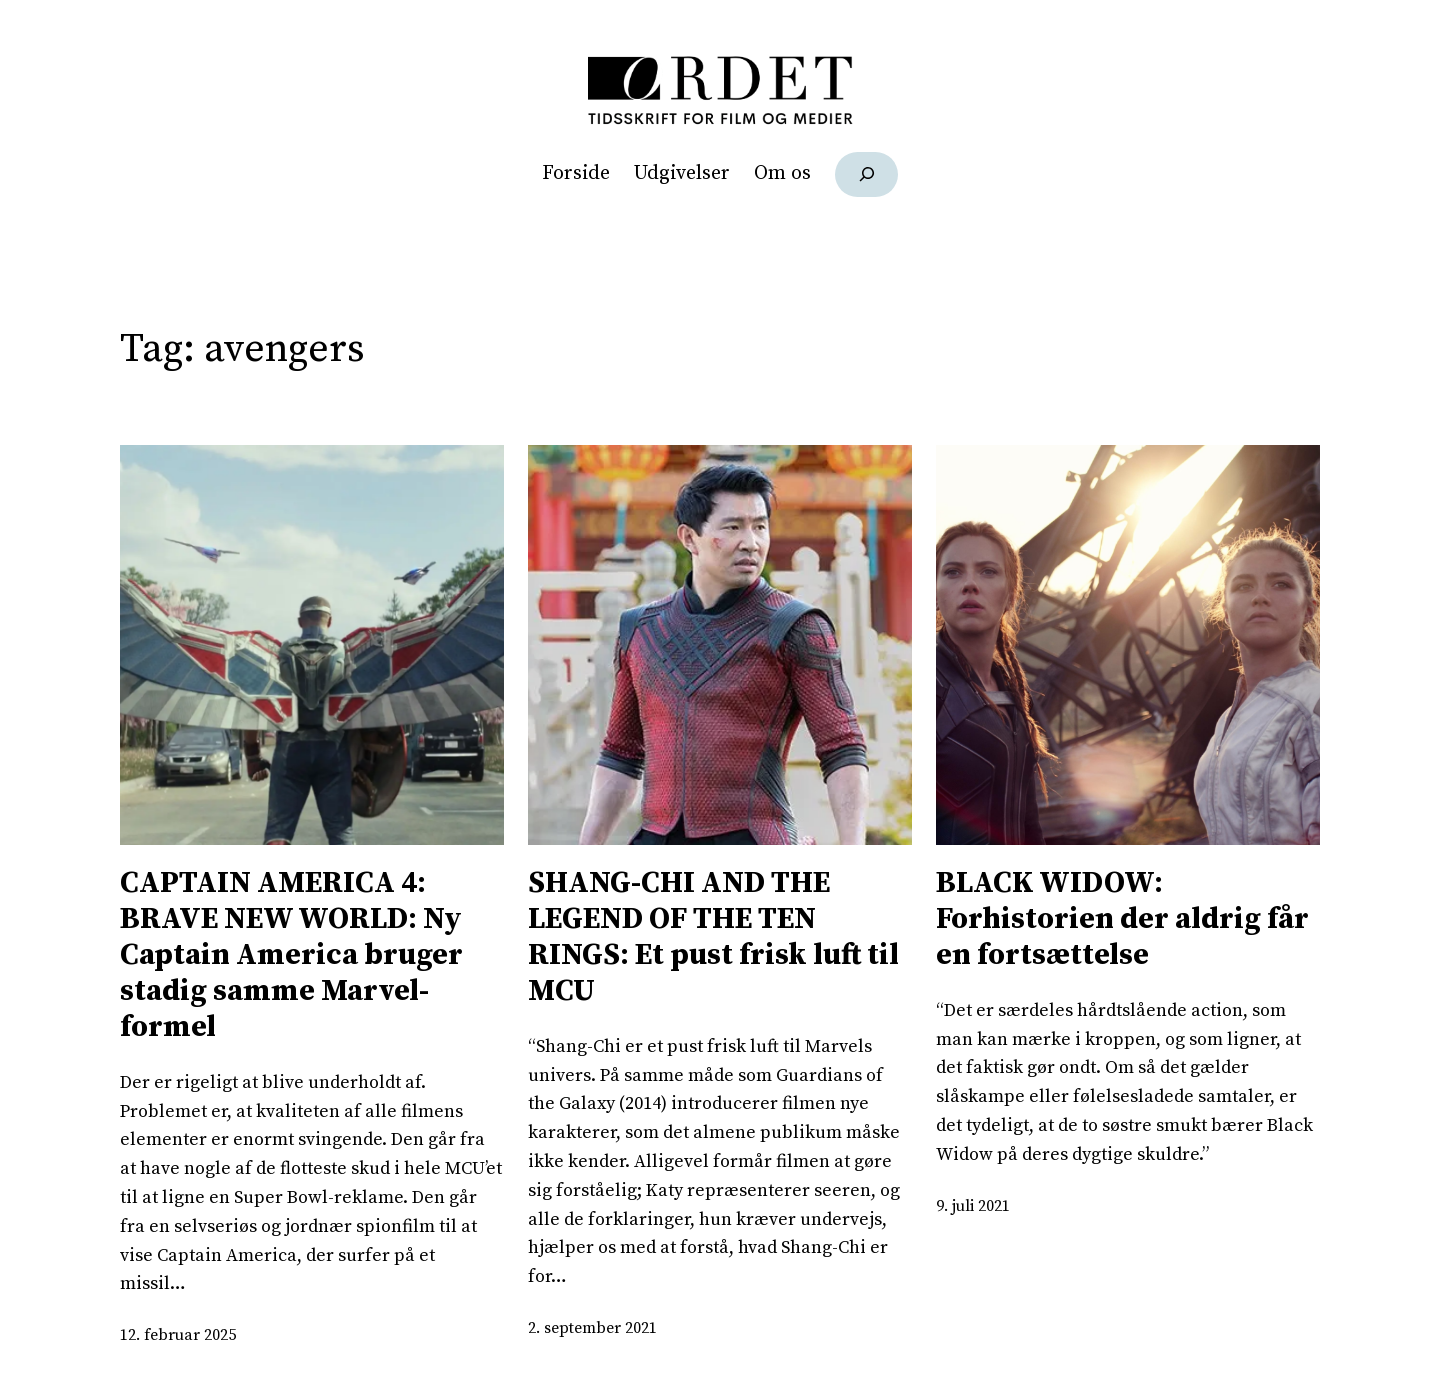  Describe the element at coordinates (866, 174) in the screenshot. I see `[Udvid søgefelt]` at that location.